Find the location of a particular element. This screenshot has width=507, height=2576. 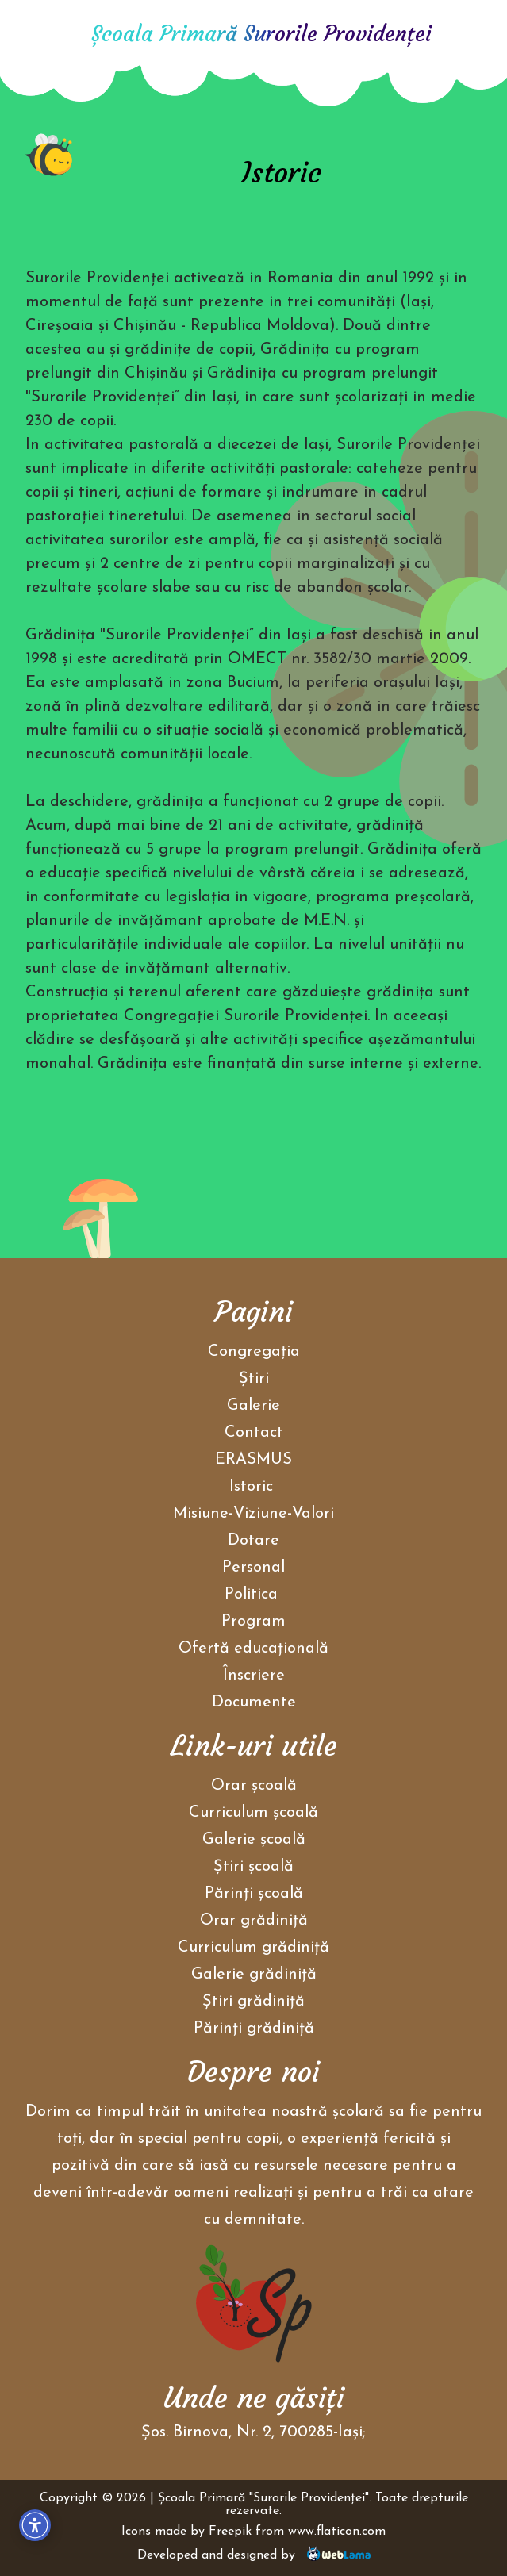

www.flaticon.com is located at coordinates (337, 2531).